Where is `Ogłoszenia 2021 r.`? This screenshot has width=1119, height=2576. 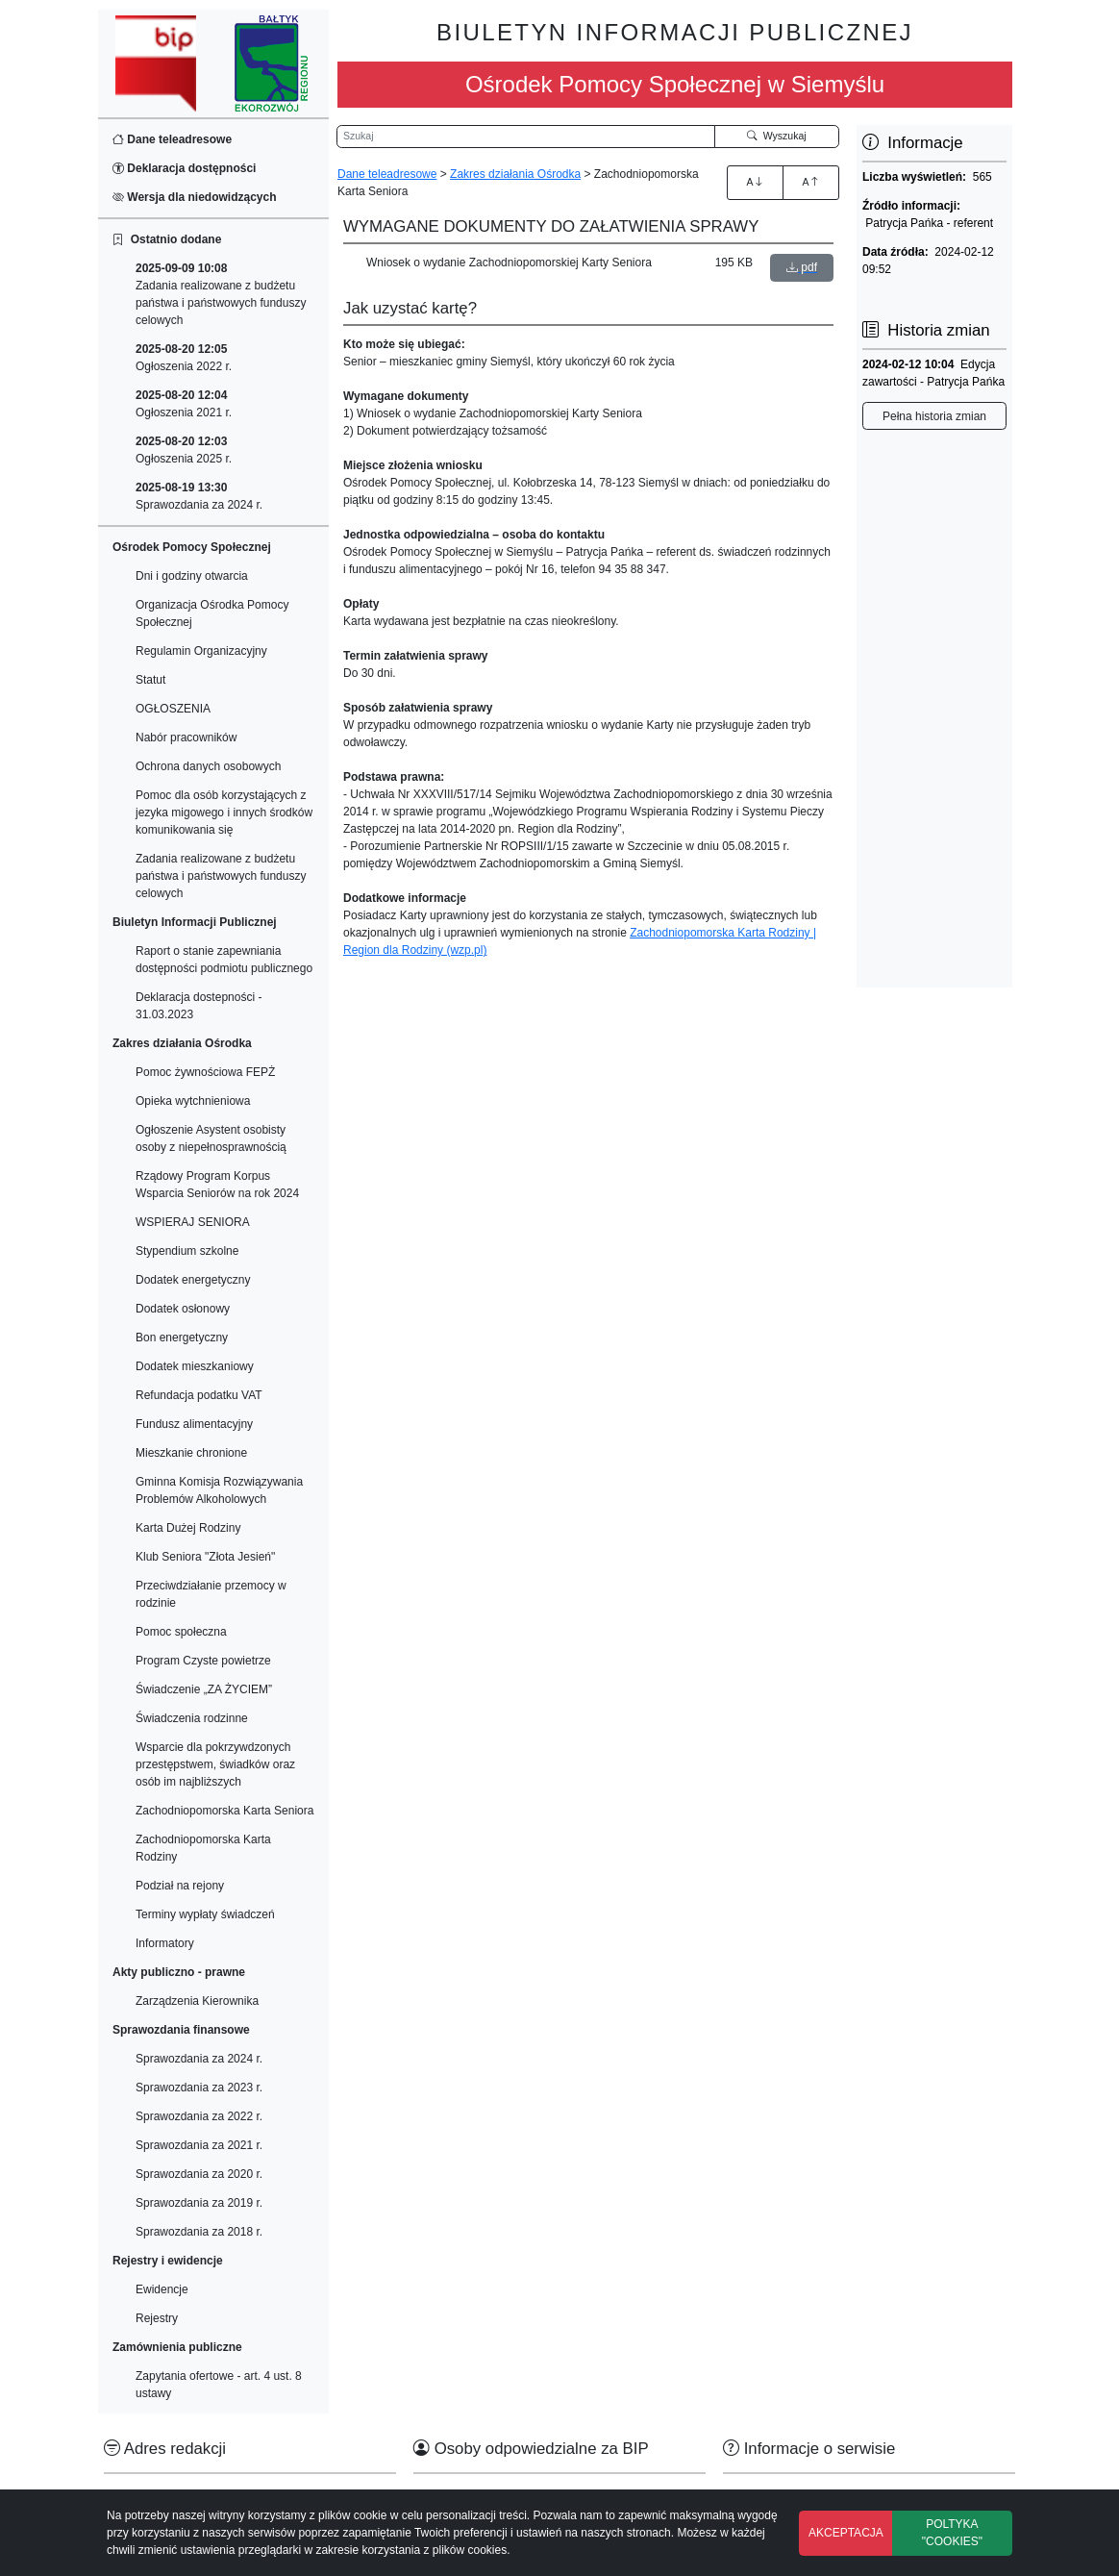 Ogłoszenia 2021 r. is located at coordinates (184, 403).